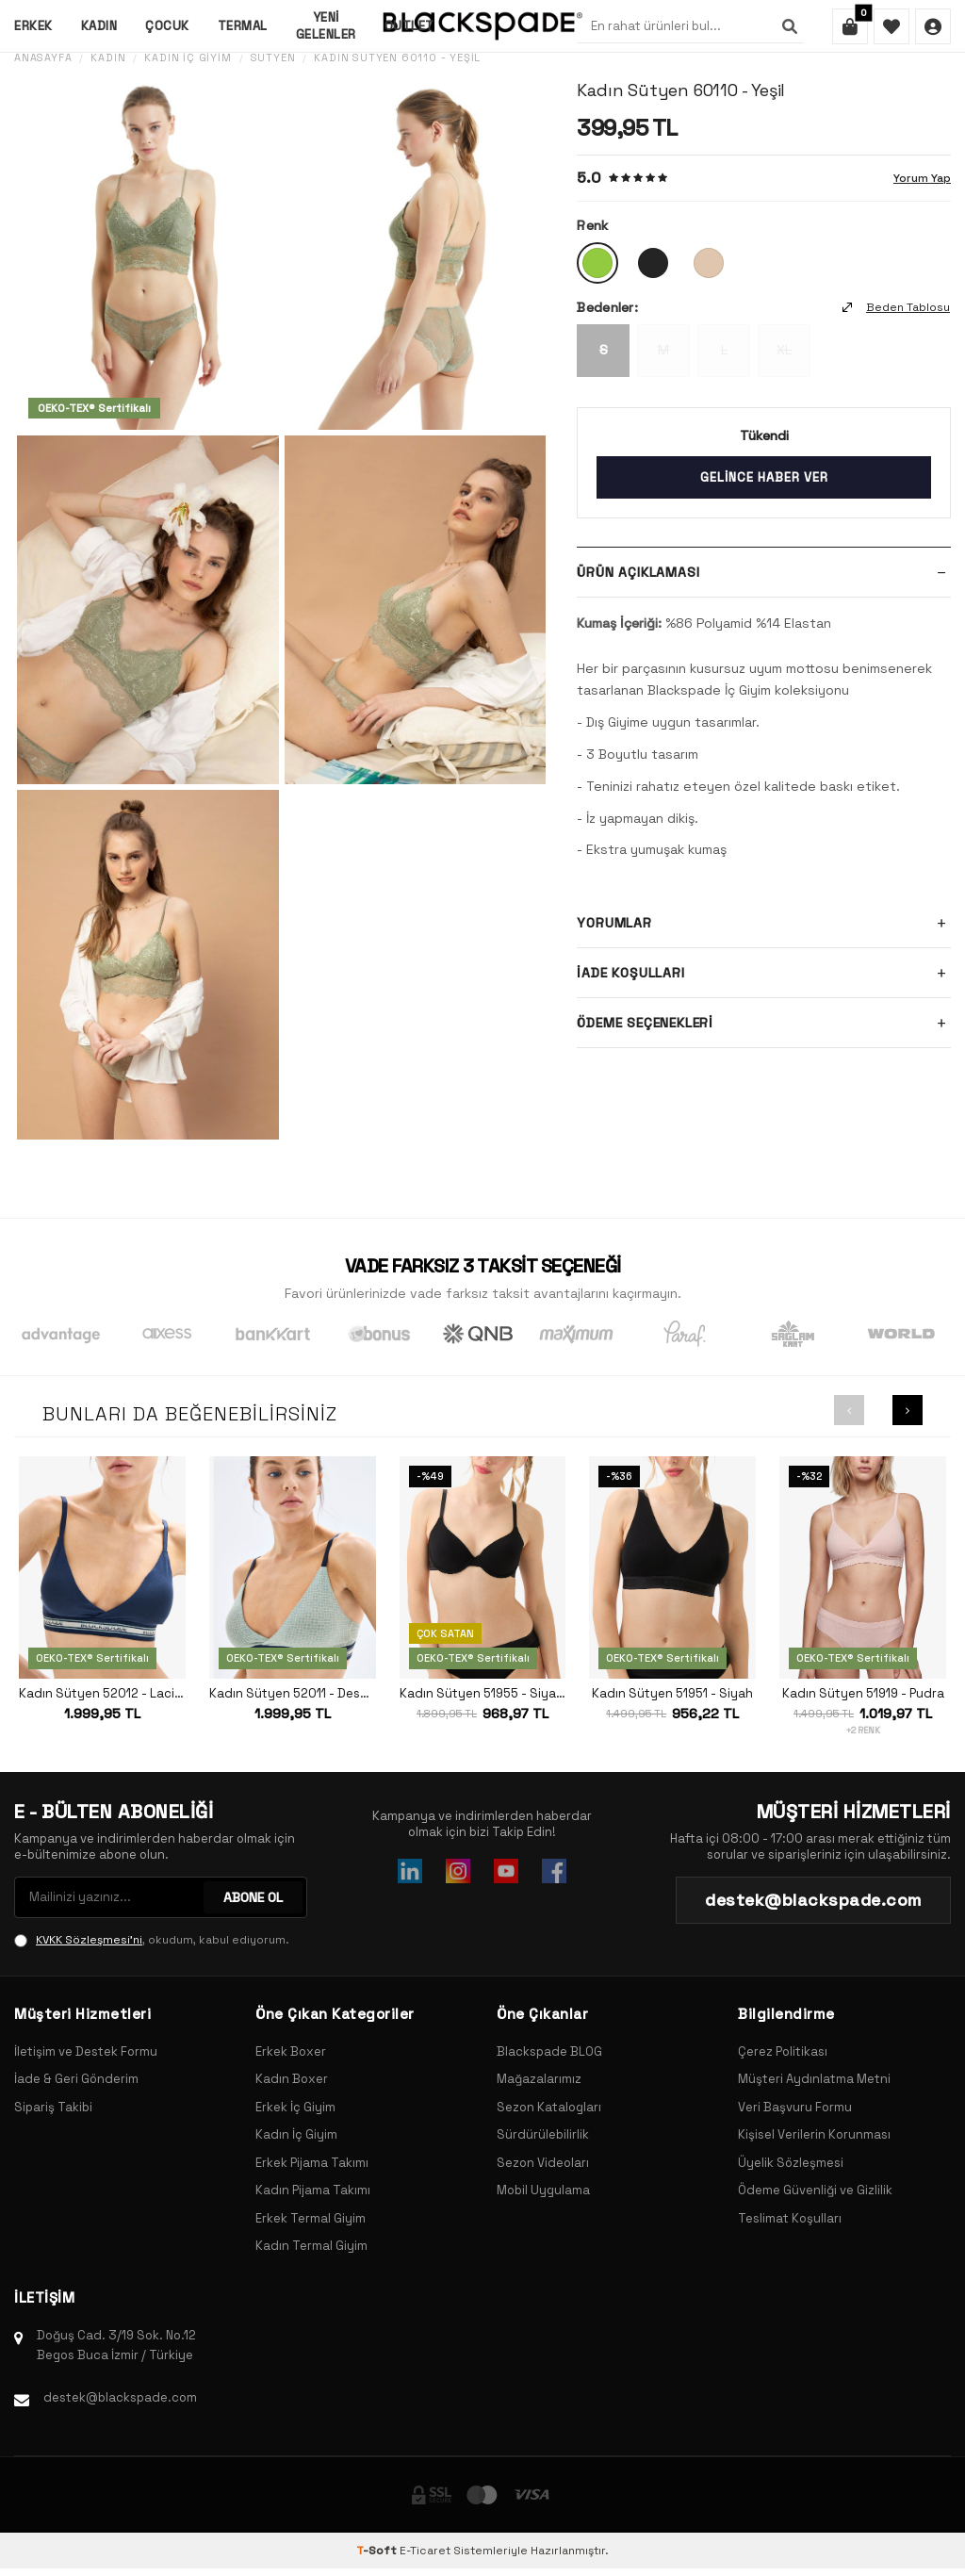 This screenshot has width=965, height=2576. I want to click on Kadın Sütyen 52011 - Desenli, so click(292, 1693).